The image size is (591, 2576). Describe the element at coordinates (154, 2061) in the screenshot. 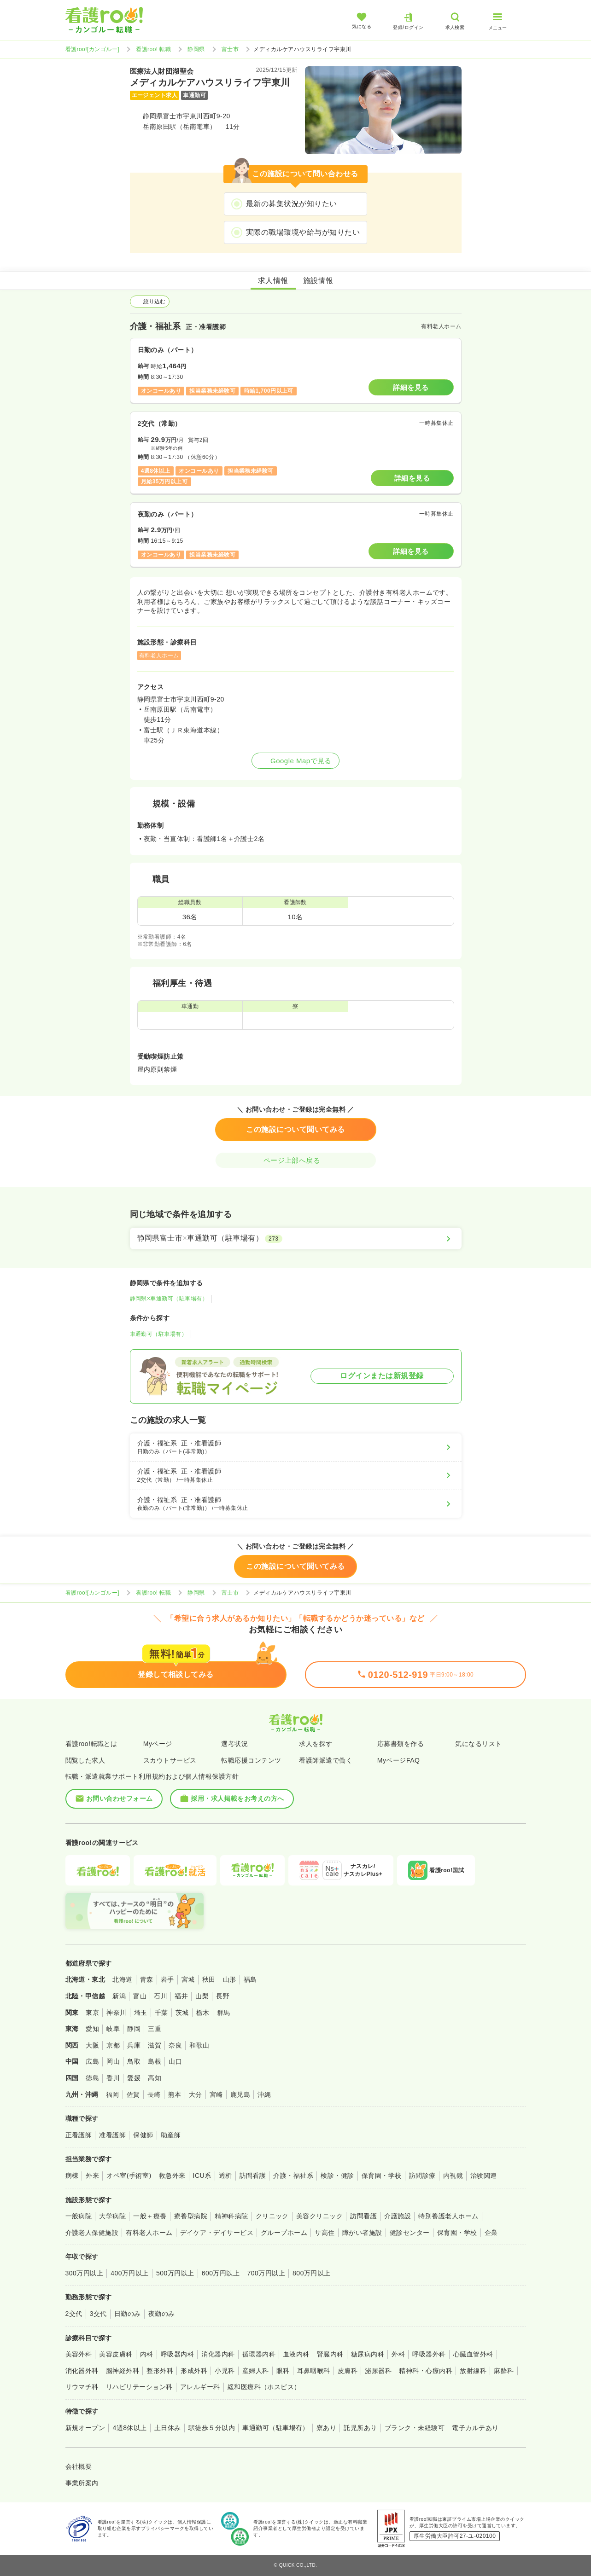

I see `島根` at that location.